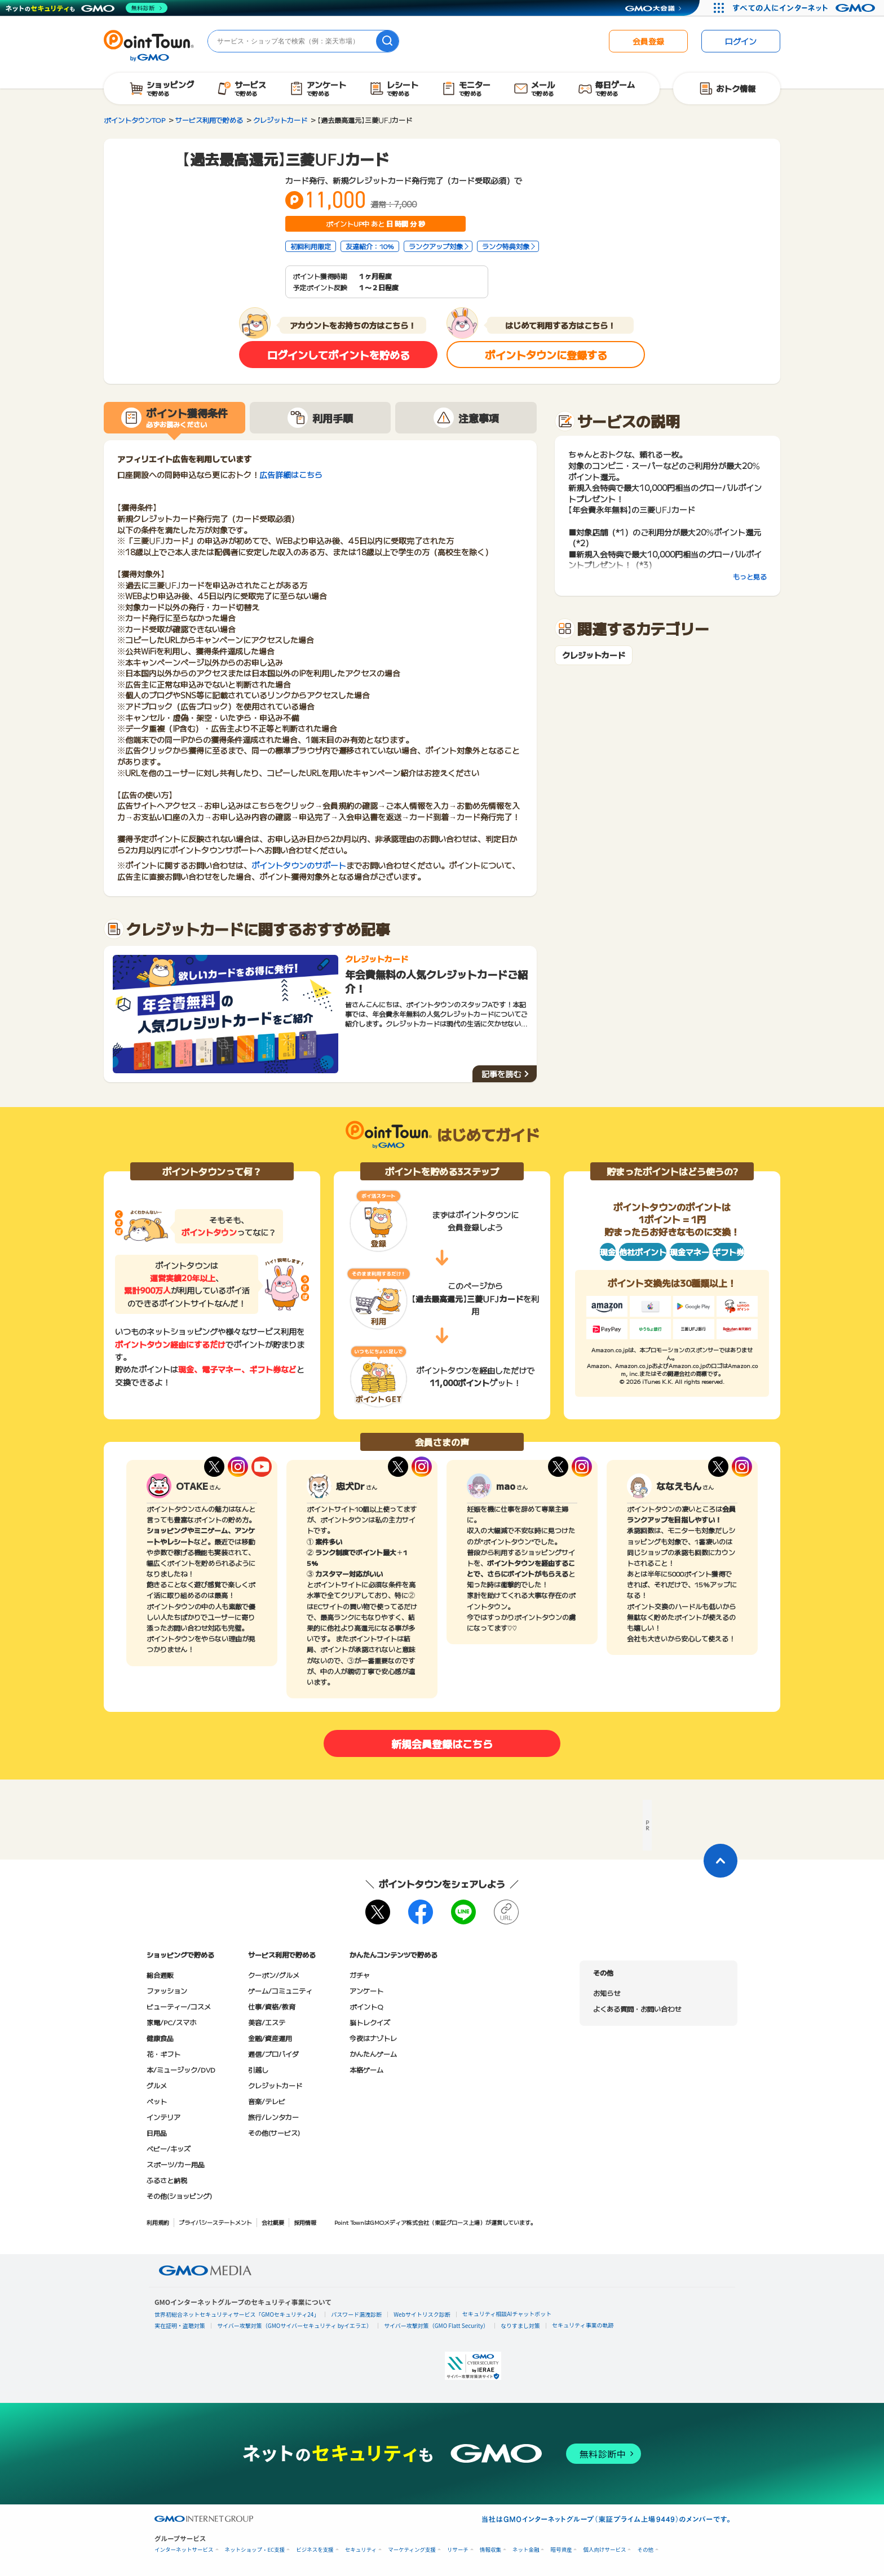  Describe the element at coordinates (181, 2069) in the screenshot. I see `本/ミュージック/DVD` at that location.